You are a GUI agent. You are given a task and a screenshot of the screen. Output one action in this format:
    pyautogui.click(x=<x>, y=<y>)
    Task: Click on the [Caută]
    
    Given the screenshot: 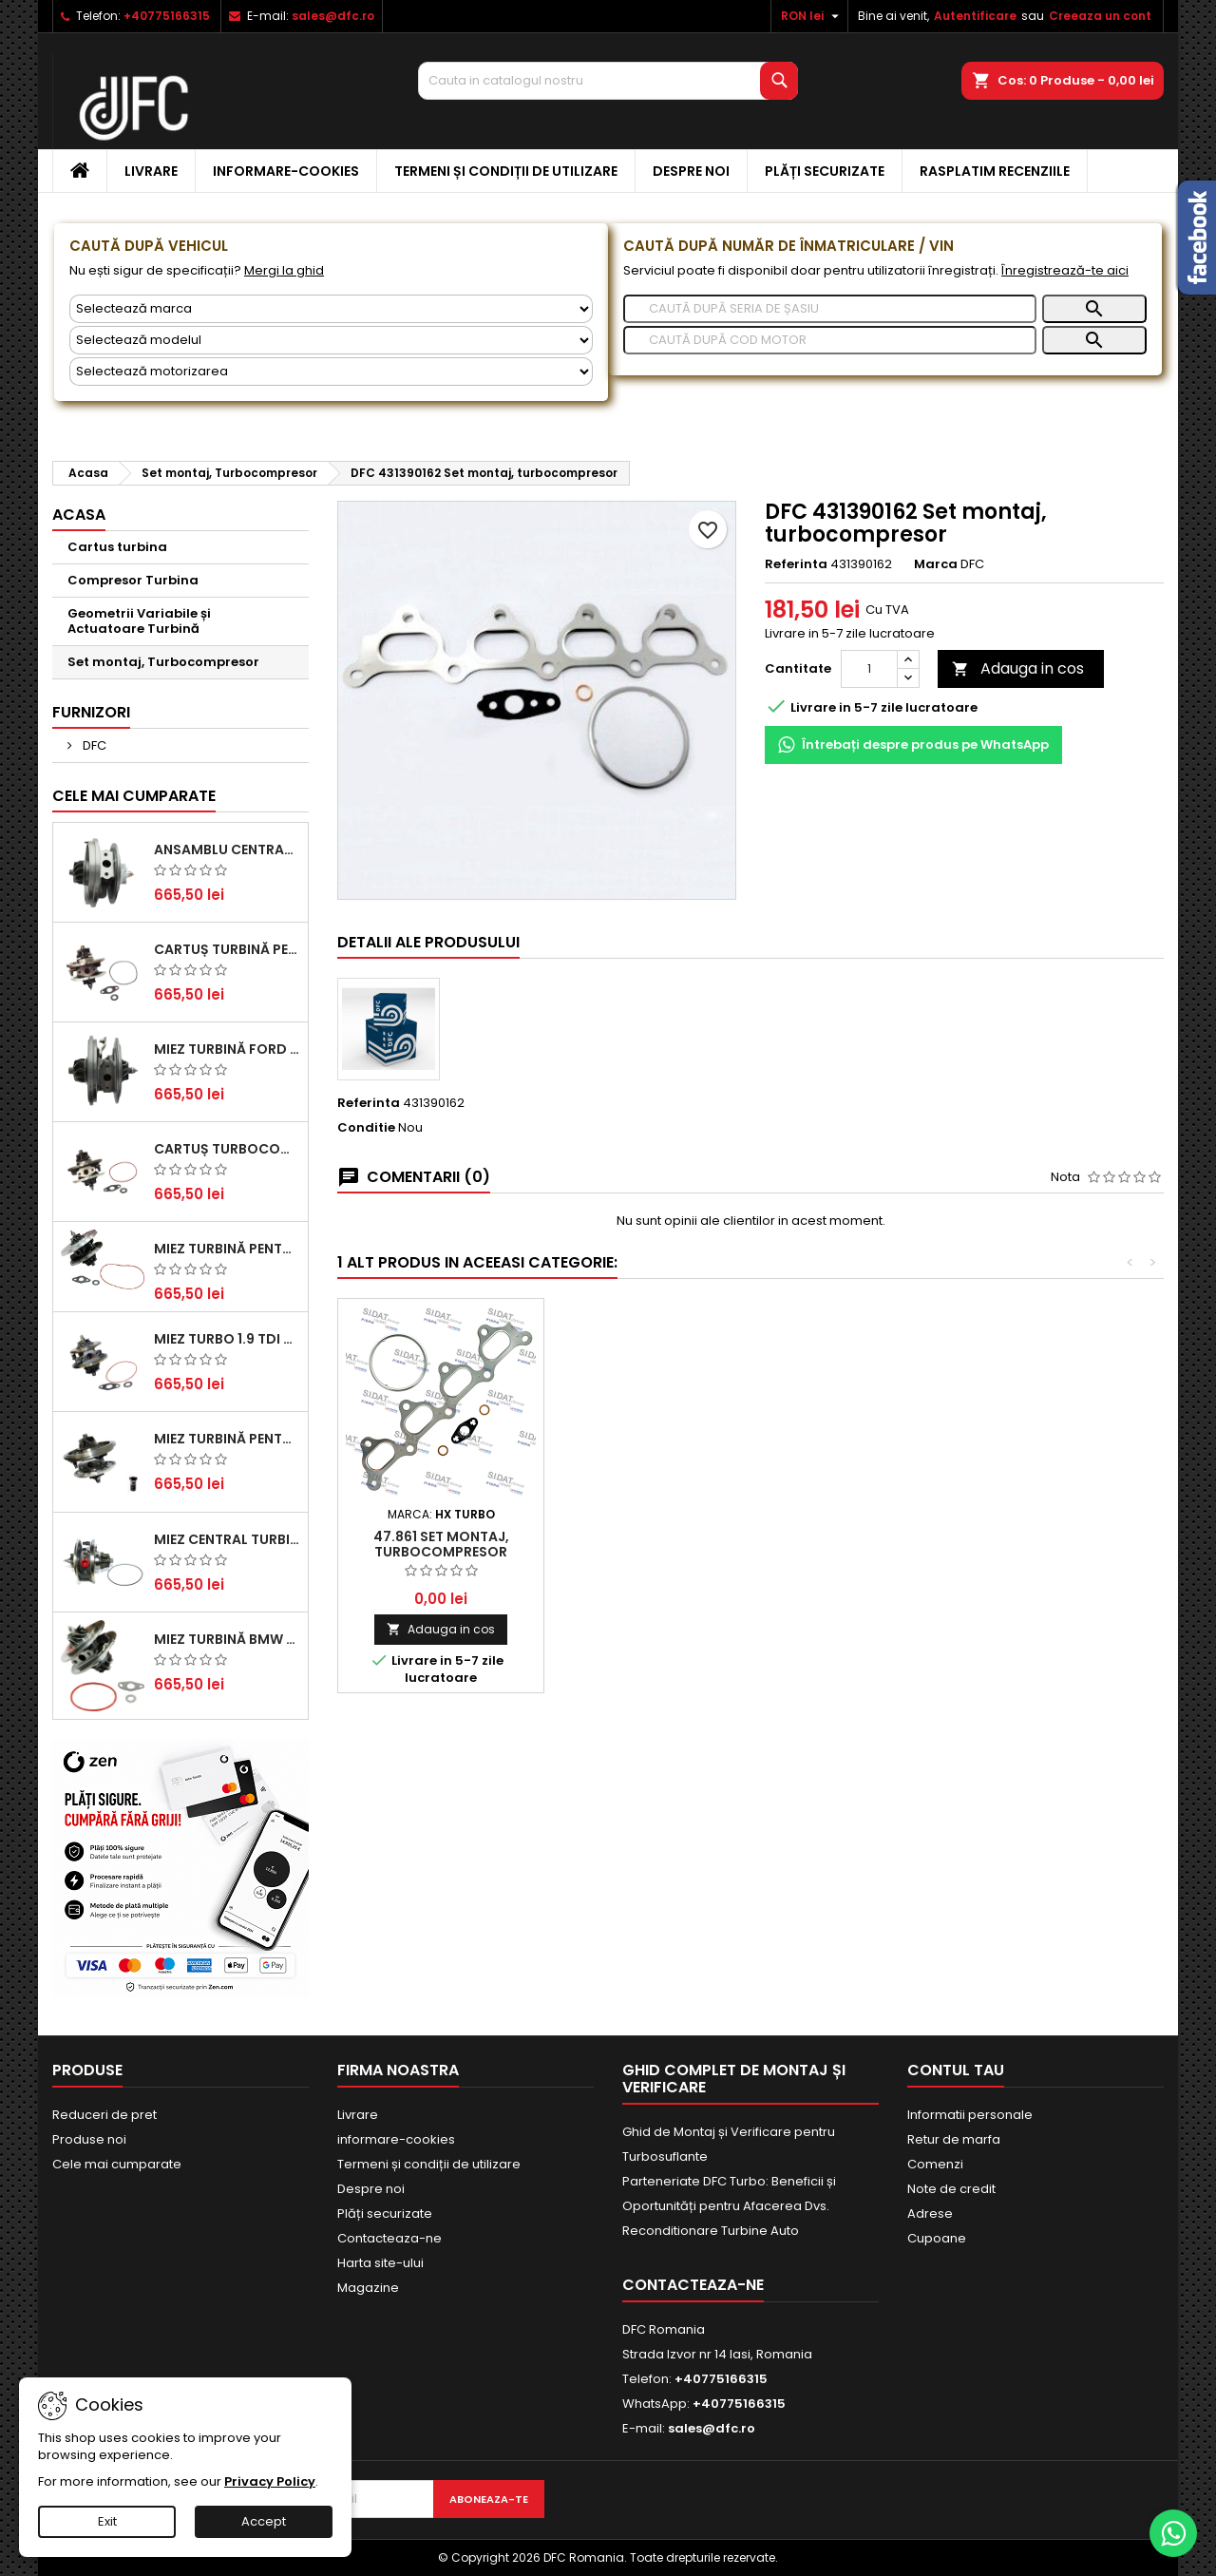 What is the action you would take?
    pyautogui.click(x=829, y=309)
    